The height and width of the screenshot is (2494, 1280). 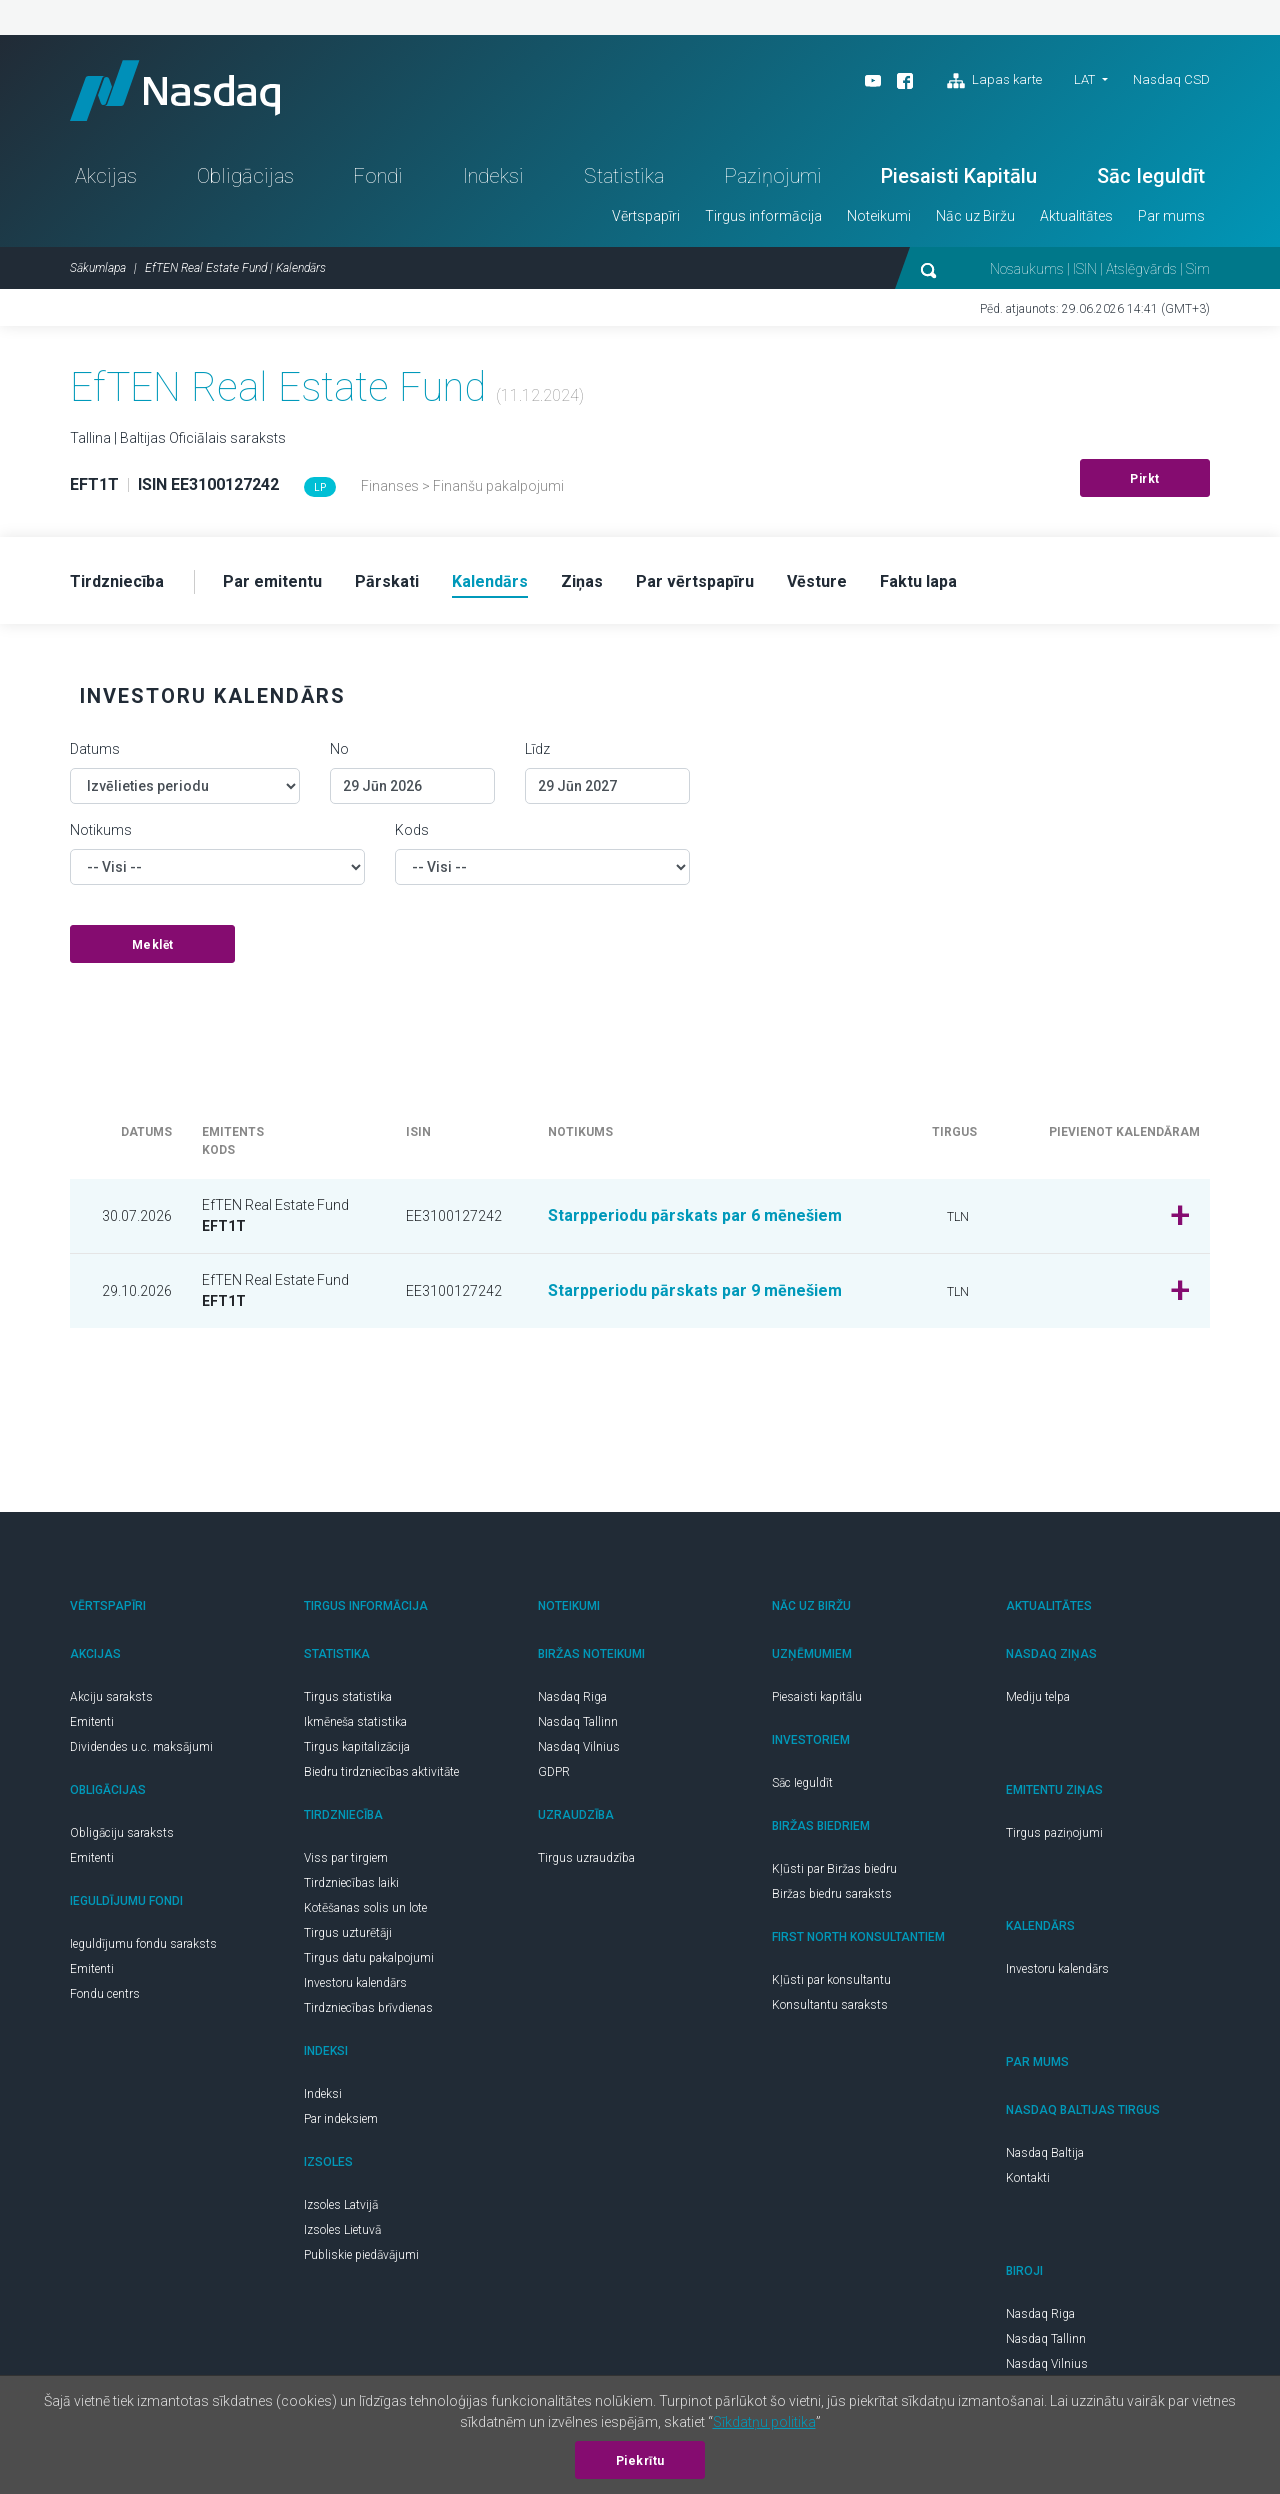 What do you see at coordinates (339, 749) in the screenshot?
I see `No` at bounding box center [339, 749].